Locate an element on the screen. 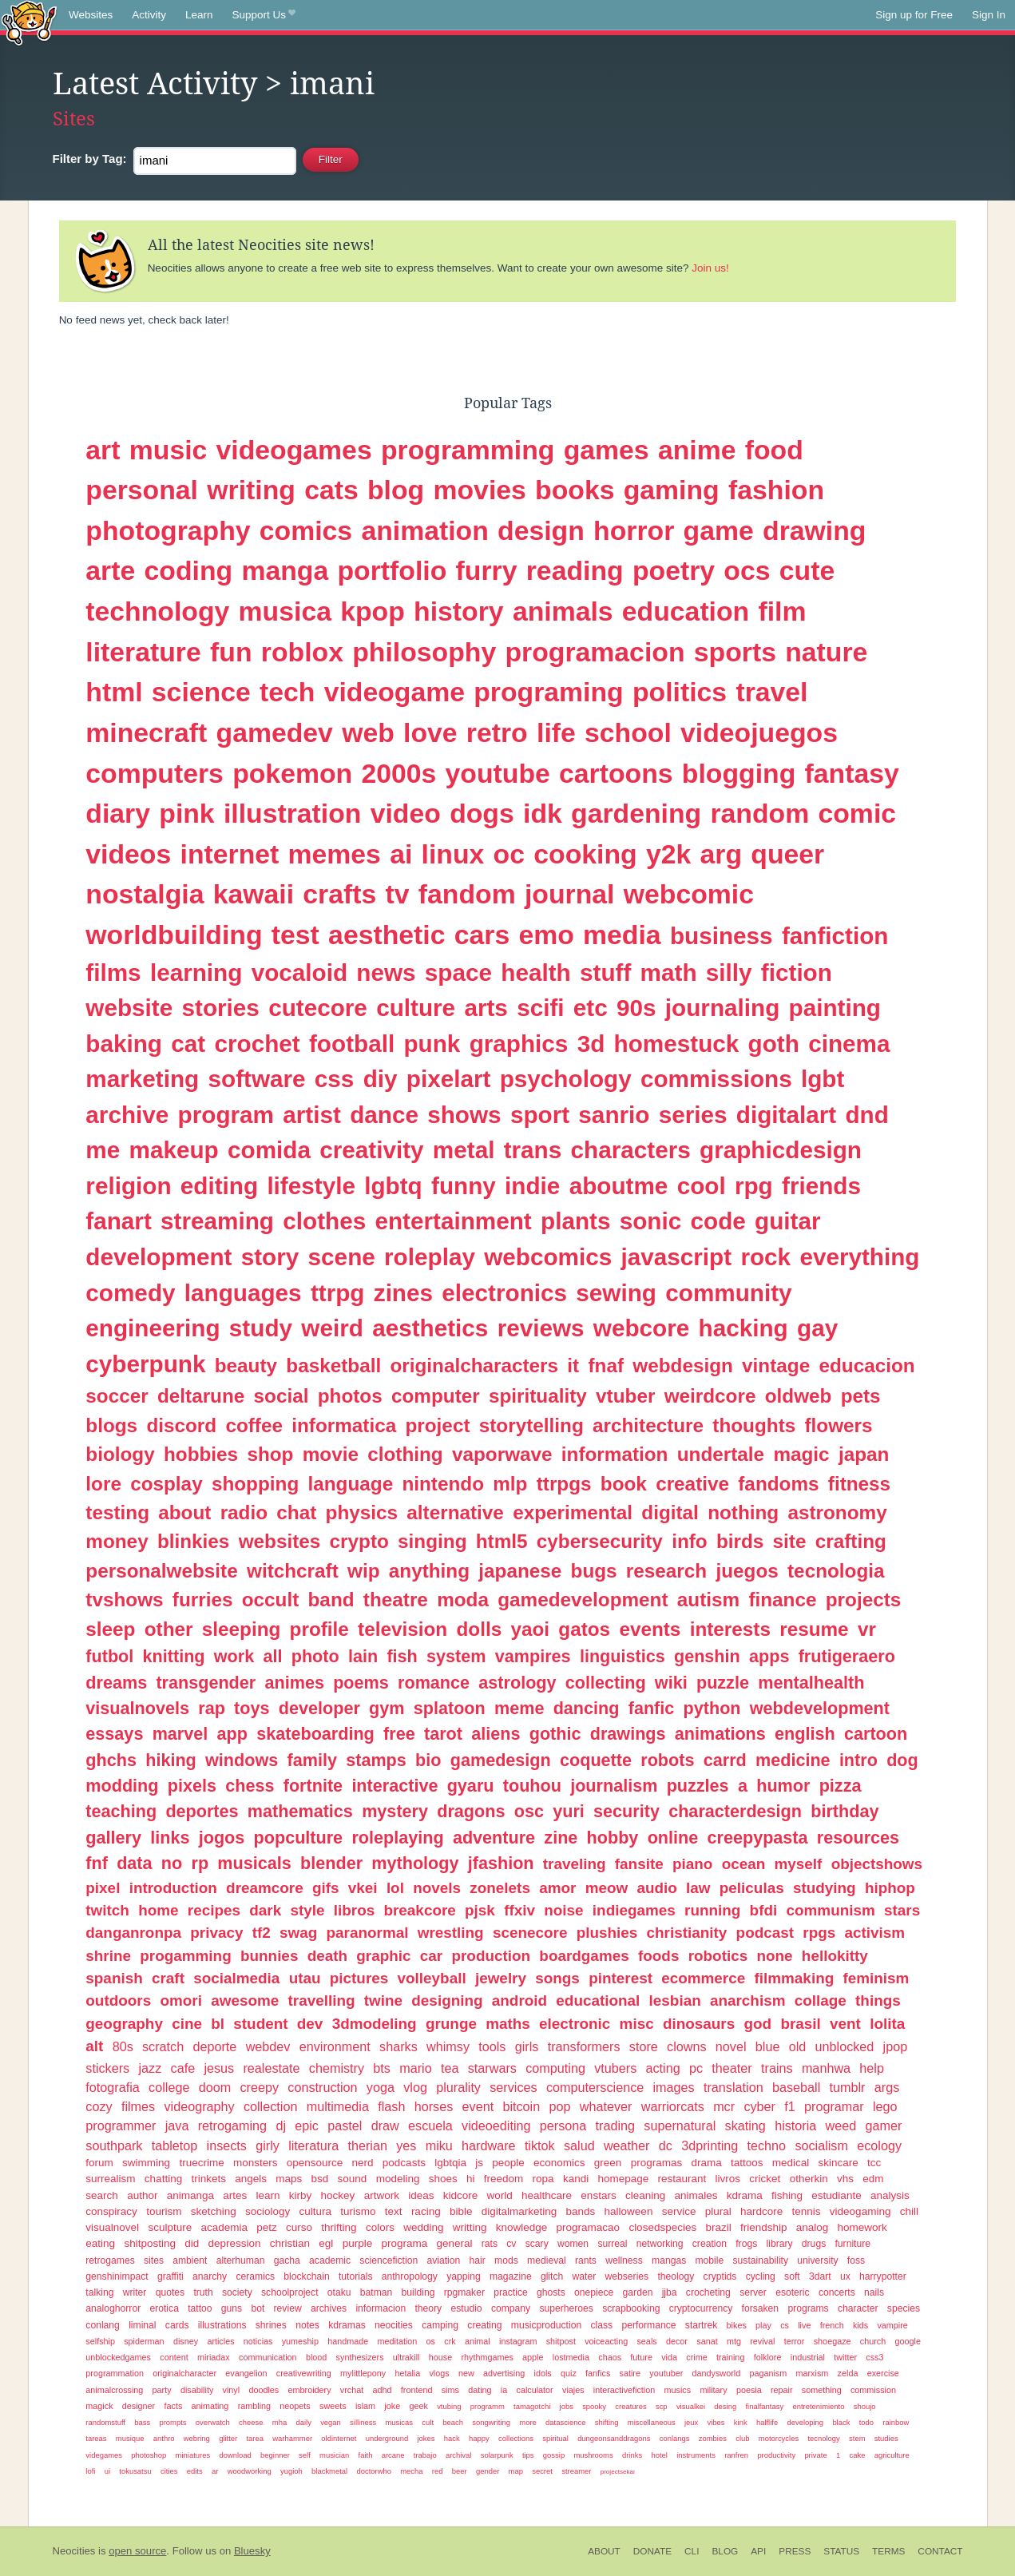 The height and width of the screenshot is (2576, 1015). ocean is located at coordinates (744, 1864).